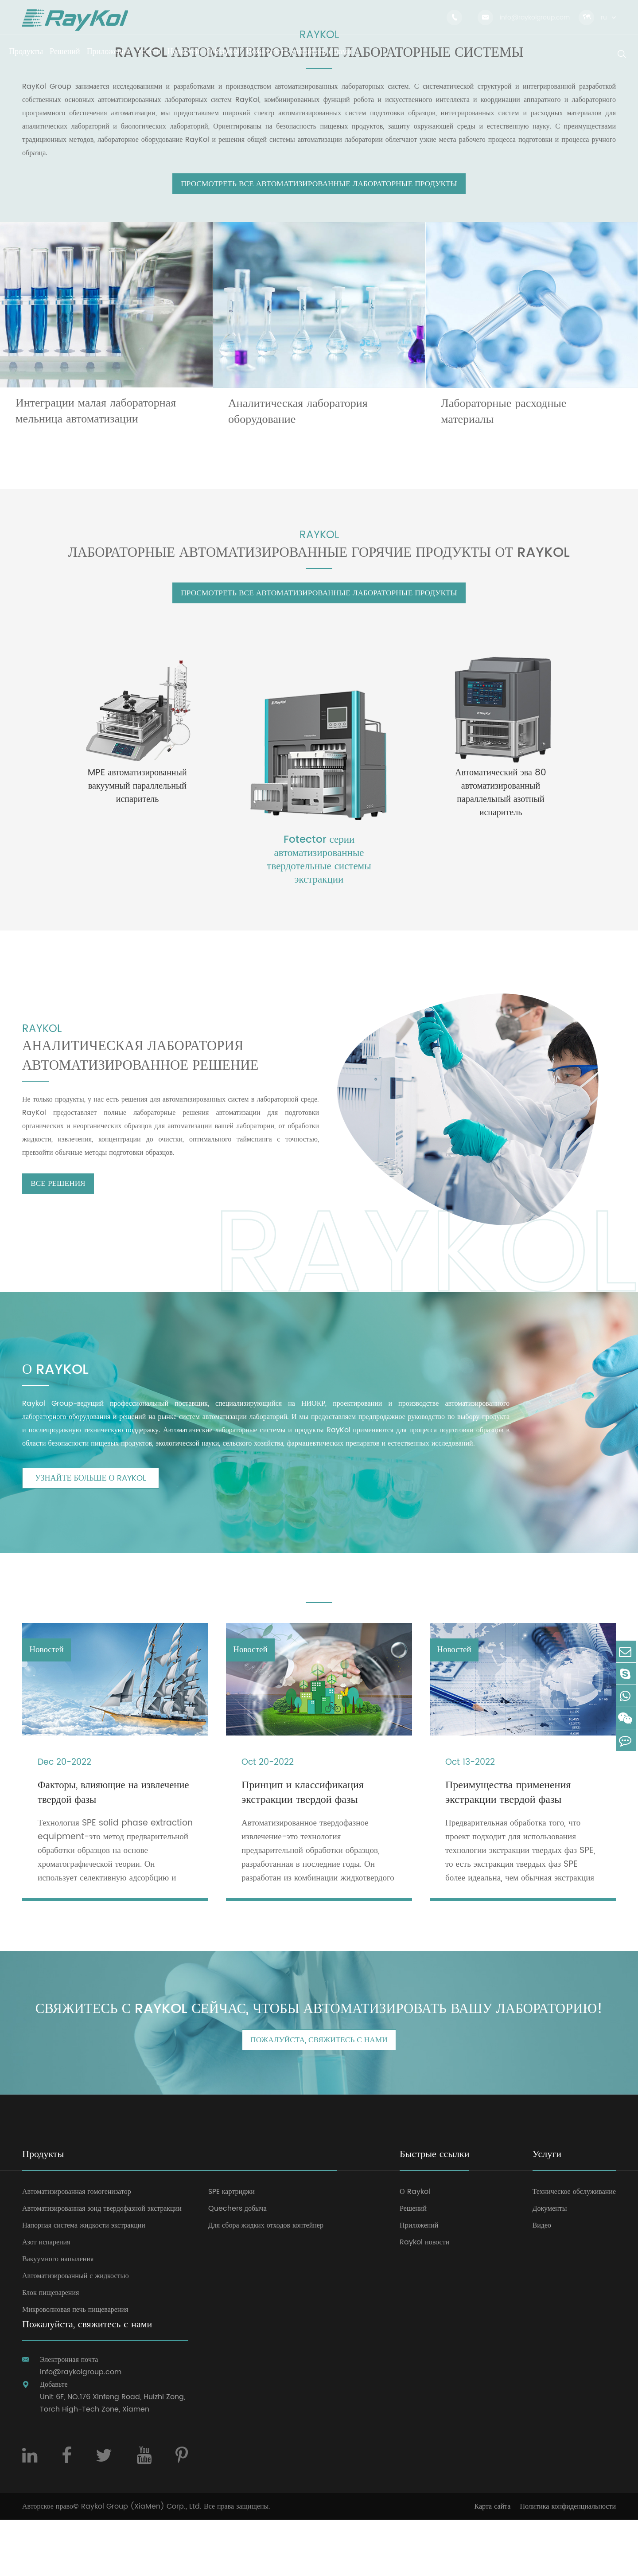  What do you see at coordinates (493, 2562) in the screenshot?
I see `Карта сайта` at bounding box center [493, 2562].